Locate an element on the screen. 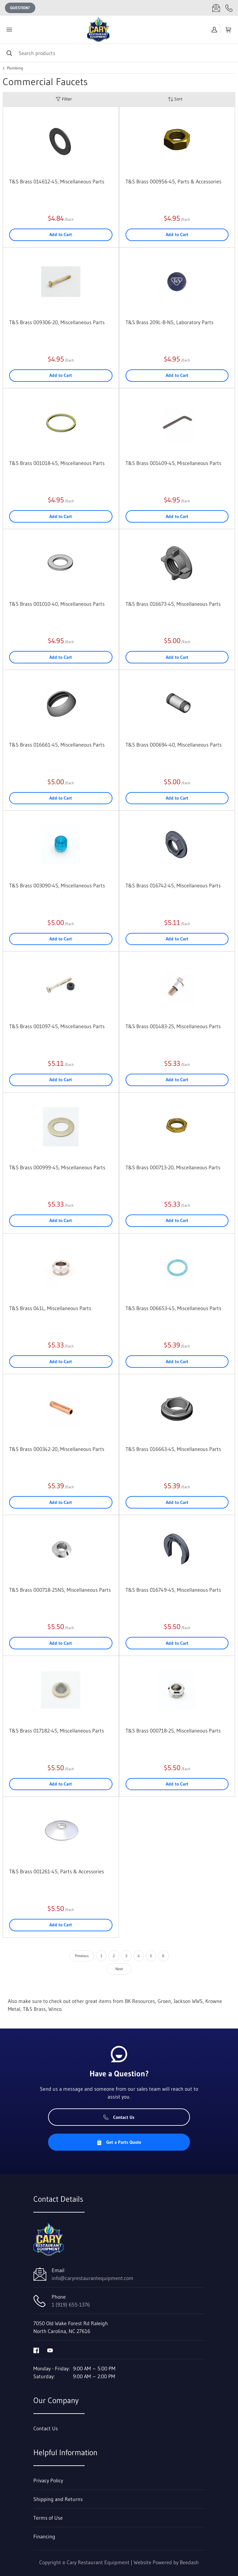 The height and width of the screenshot is (2576, 238). Contact Us is located at coordinates (118, 2117).